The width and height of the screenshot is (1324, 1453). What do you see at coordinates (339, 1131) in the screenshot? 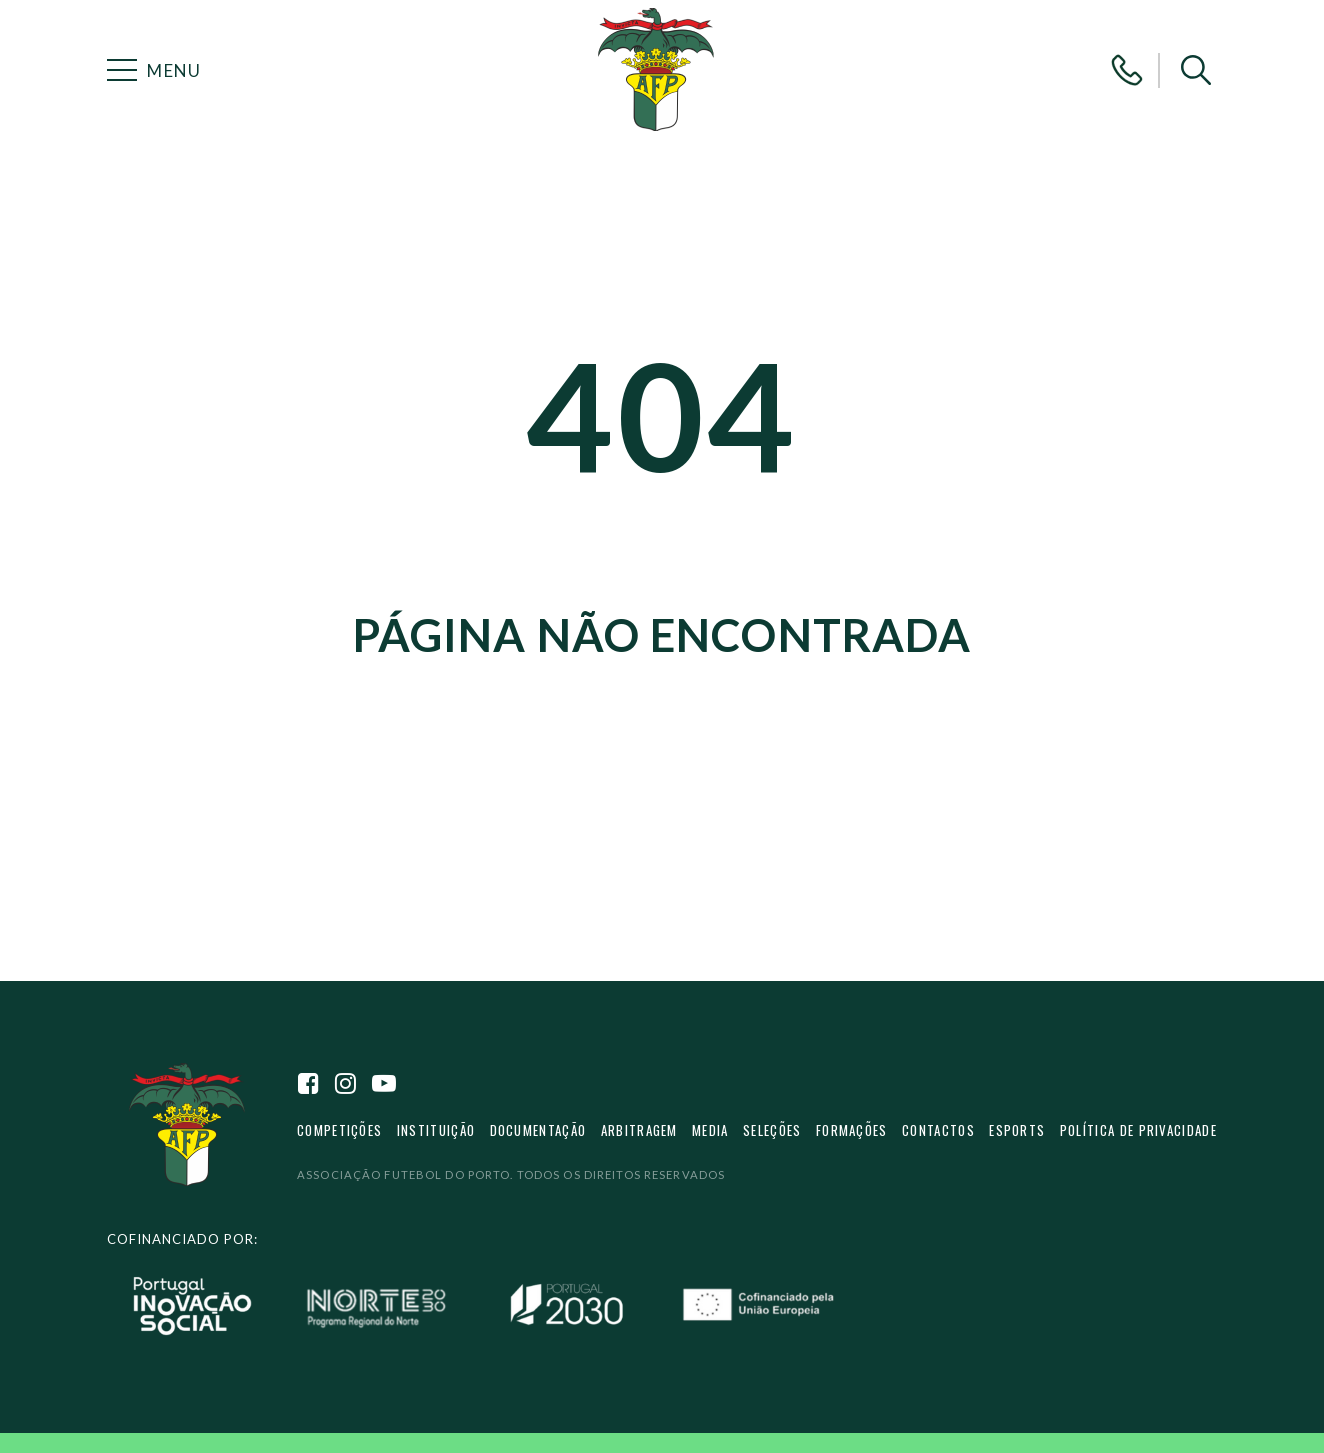
I see `Competições` at bounding box center [339, 1131].